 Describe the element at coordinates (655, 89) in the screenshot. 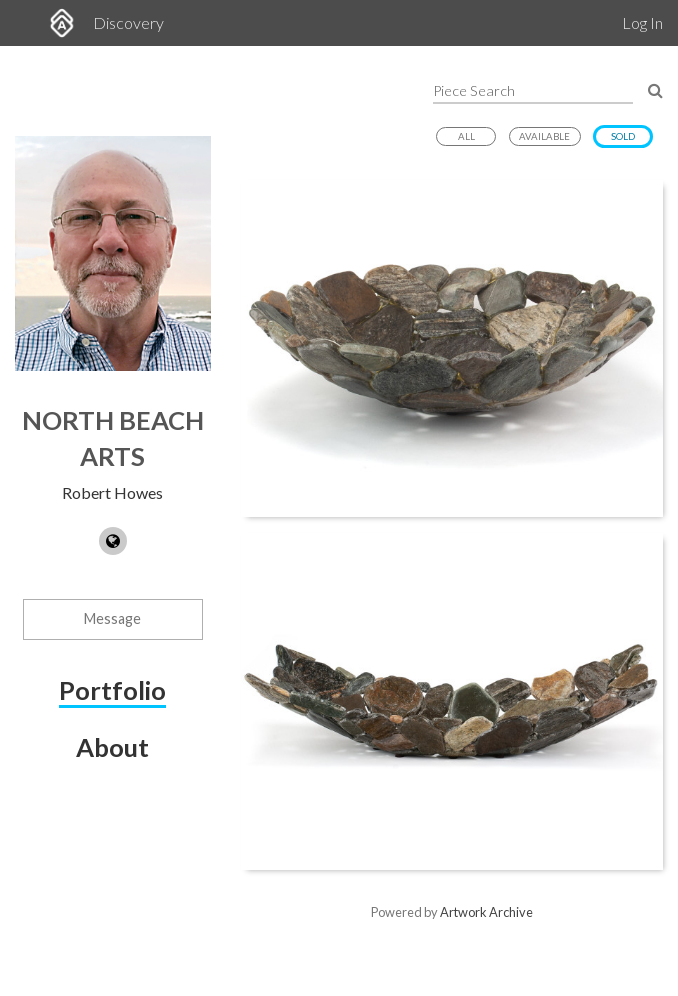

I see `[Search Pieces]` at that location.